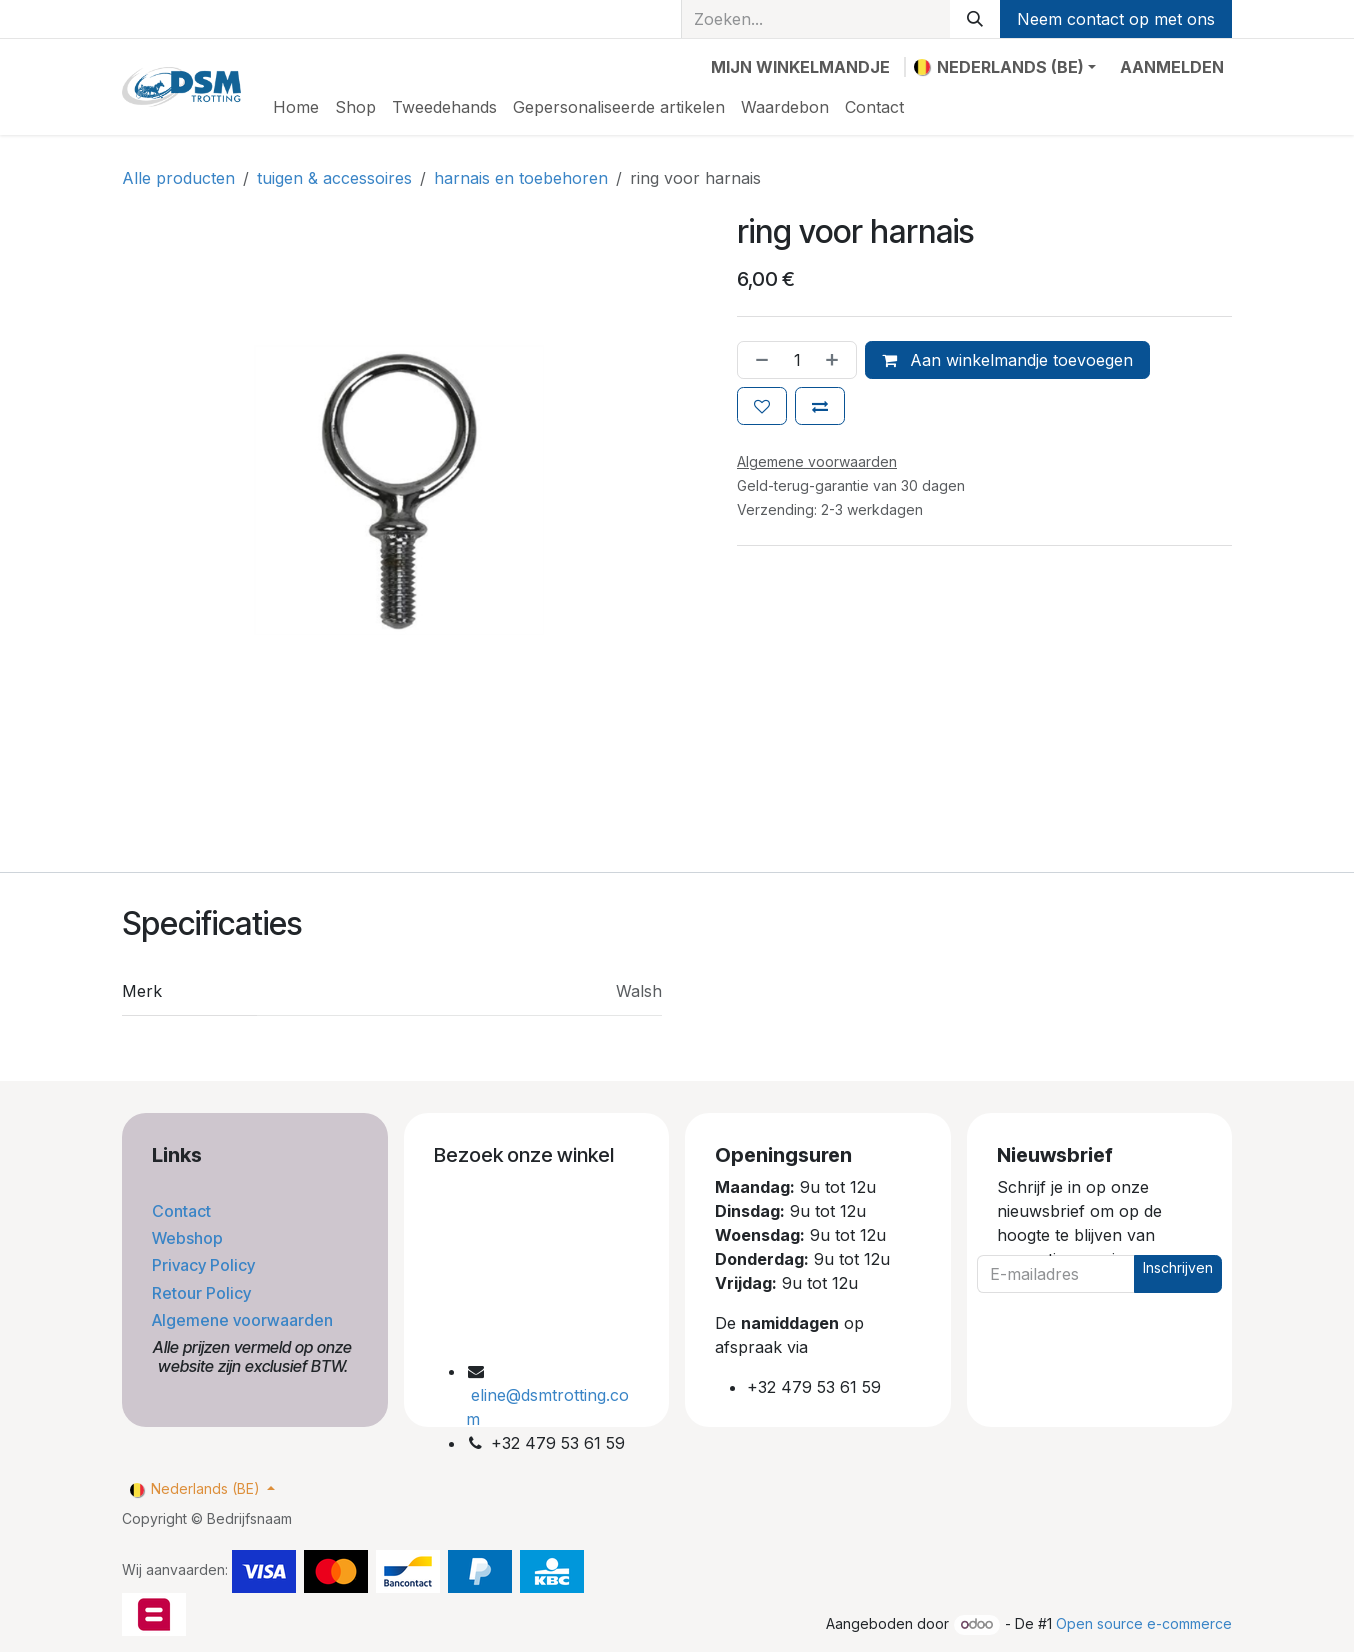 This screenshot has width=1354, height=1652. I want to click on Aan winkelmandje toevoegen [button], so click(1007, 360).